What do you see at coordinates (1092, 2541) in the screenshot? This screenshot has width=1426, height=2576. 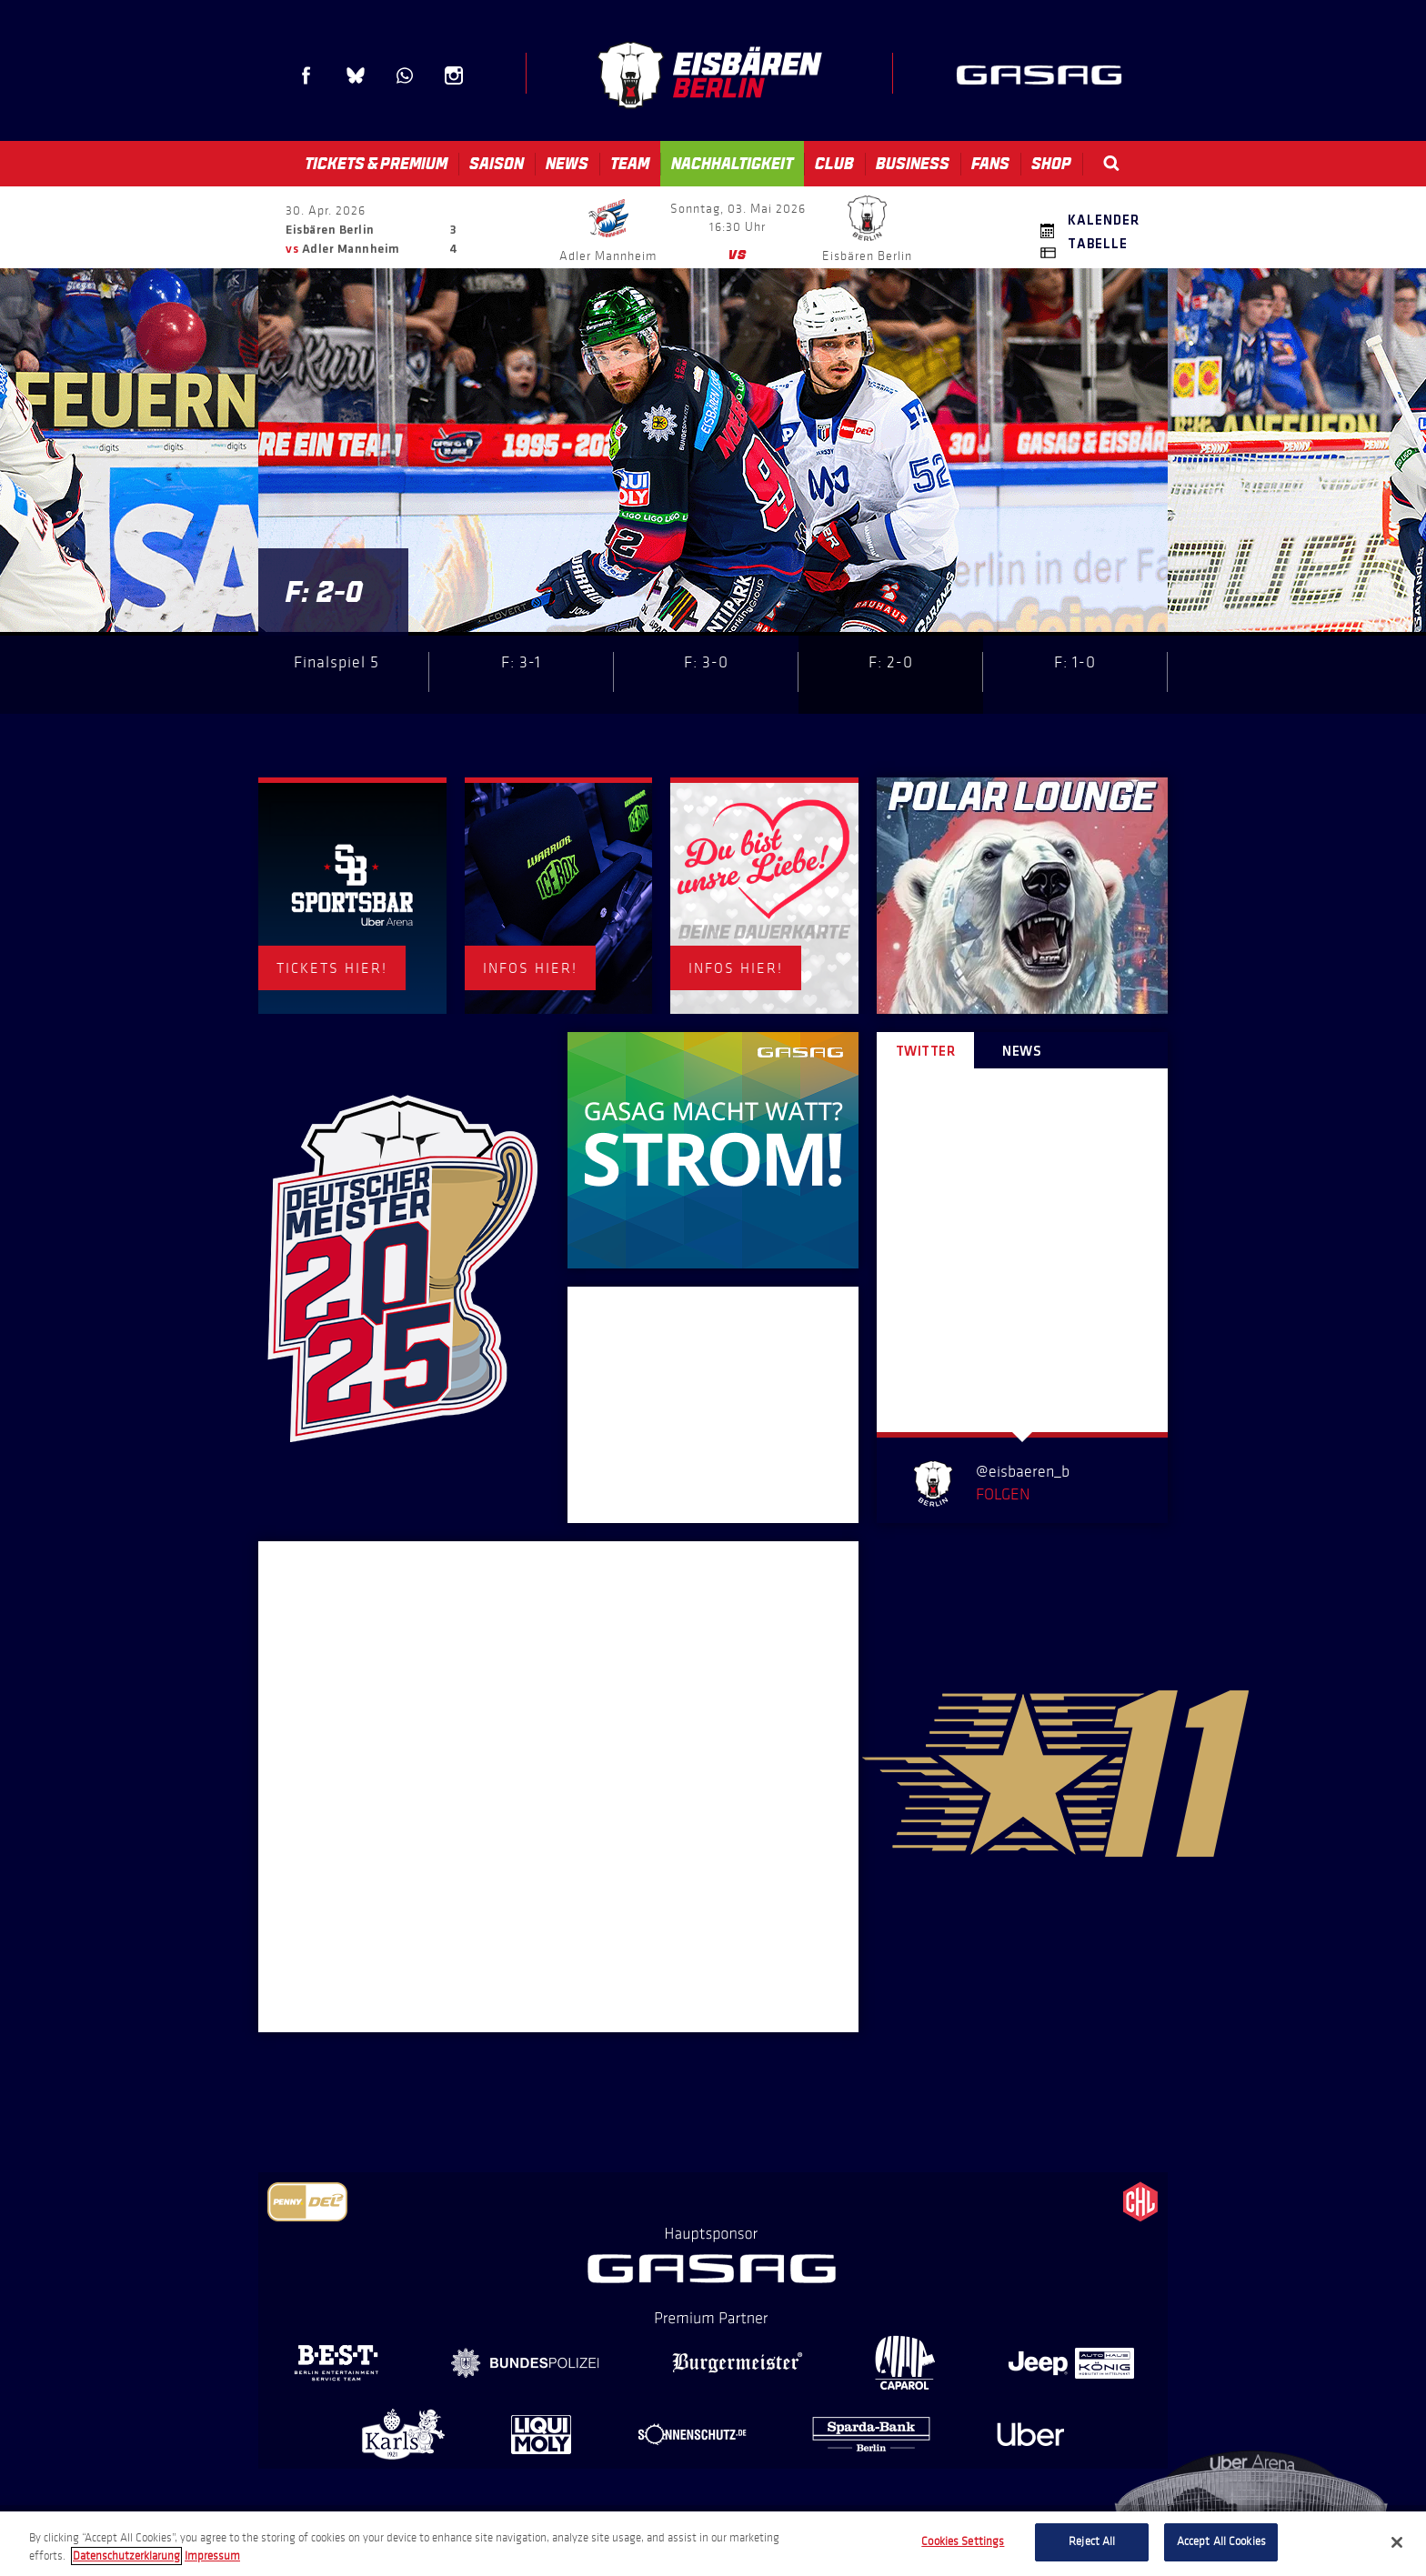 I see `Reject All` at bounding box center [1092, 2541].